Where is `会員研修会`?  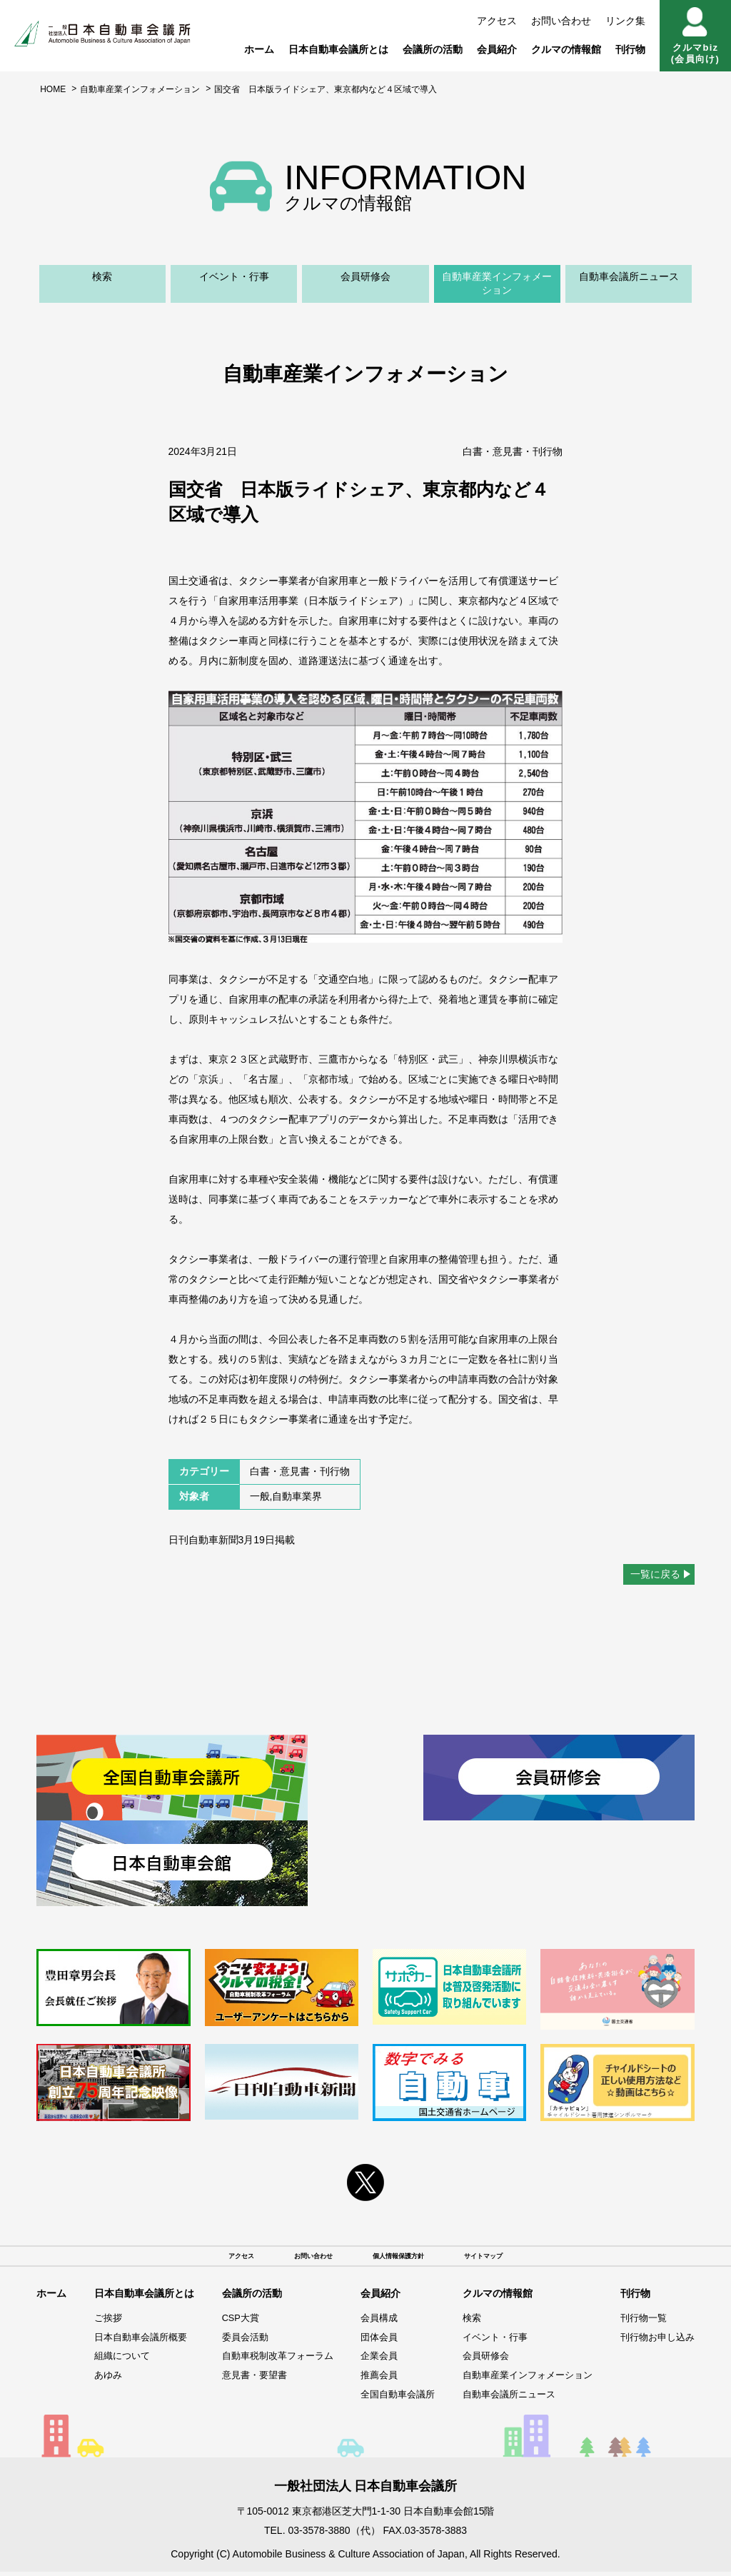
会員研修会 is located at coordinates (365, 276).